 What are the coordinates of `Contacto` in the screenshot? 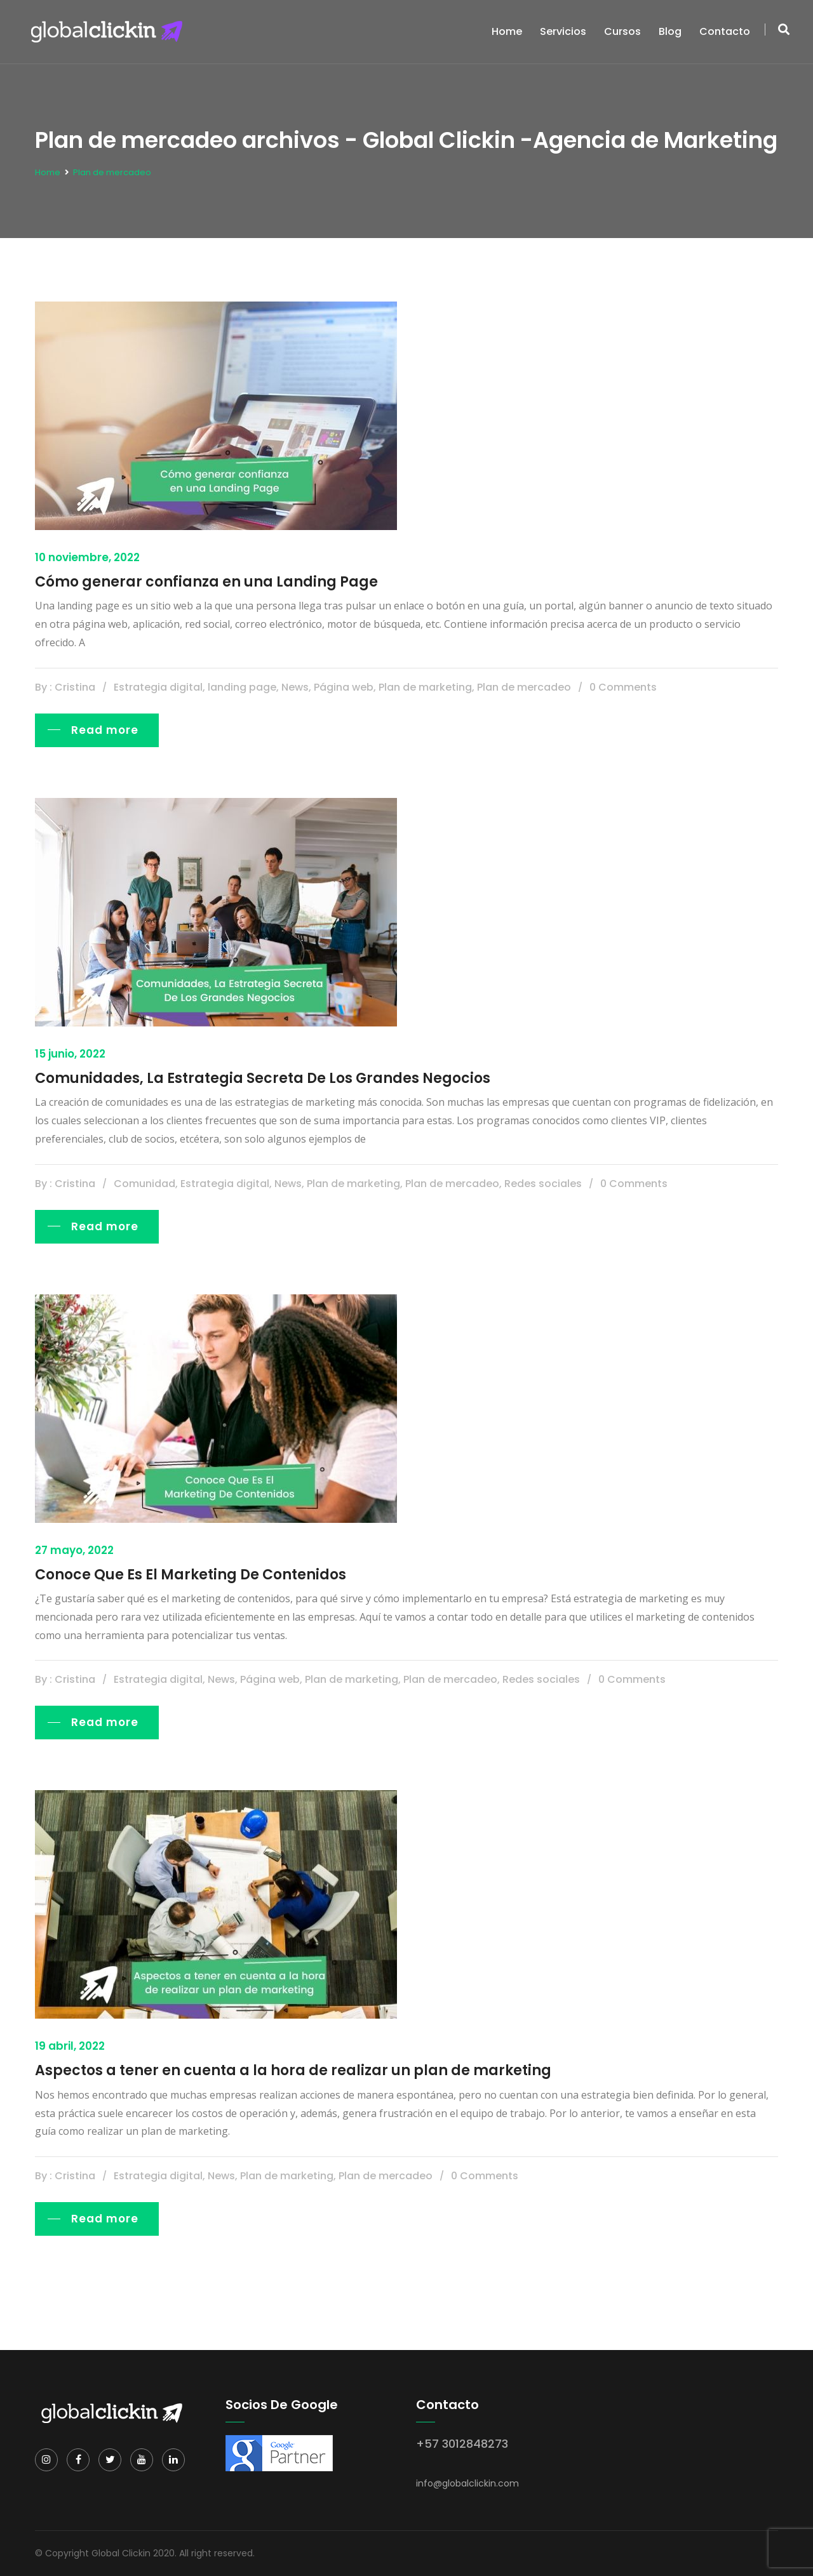 It's located at (724, 31).